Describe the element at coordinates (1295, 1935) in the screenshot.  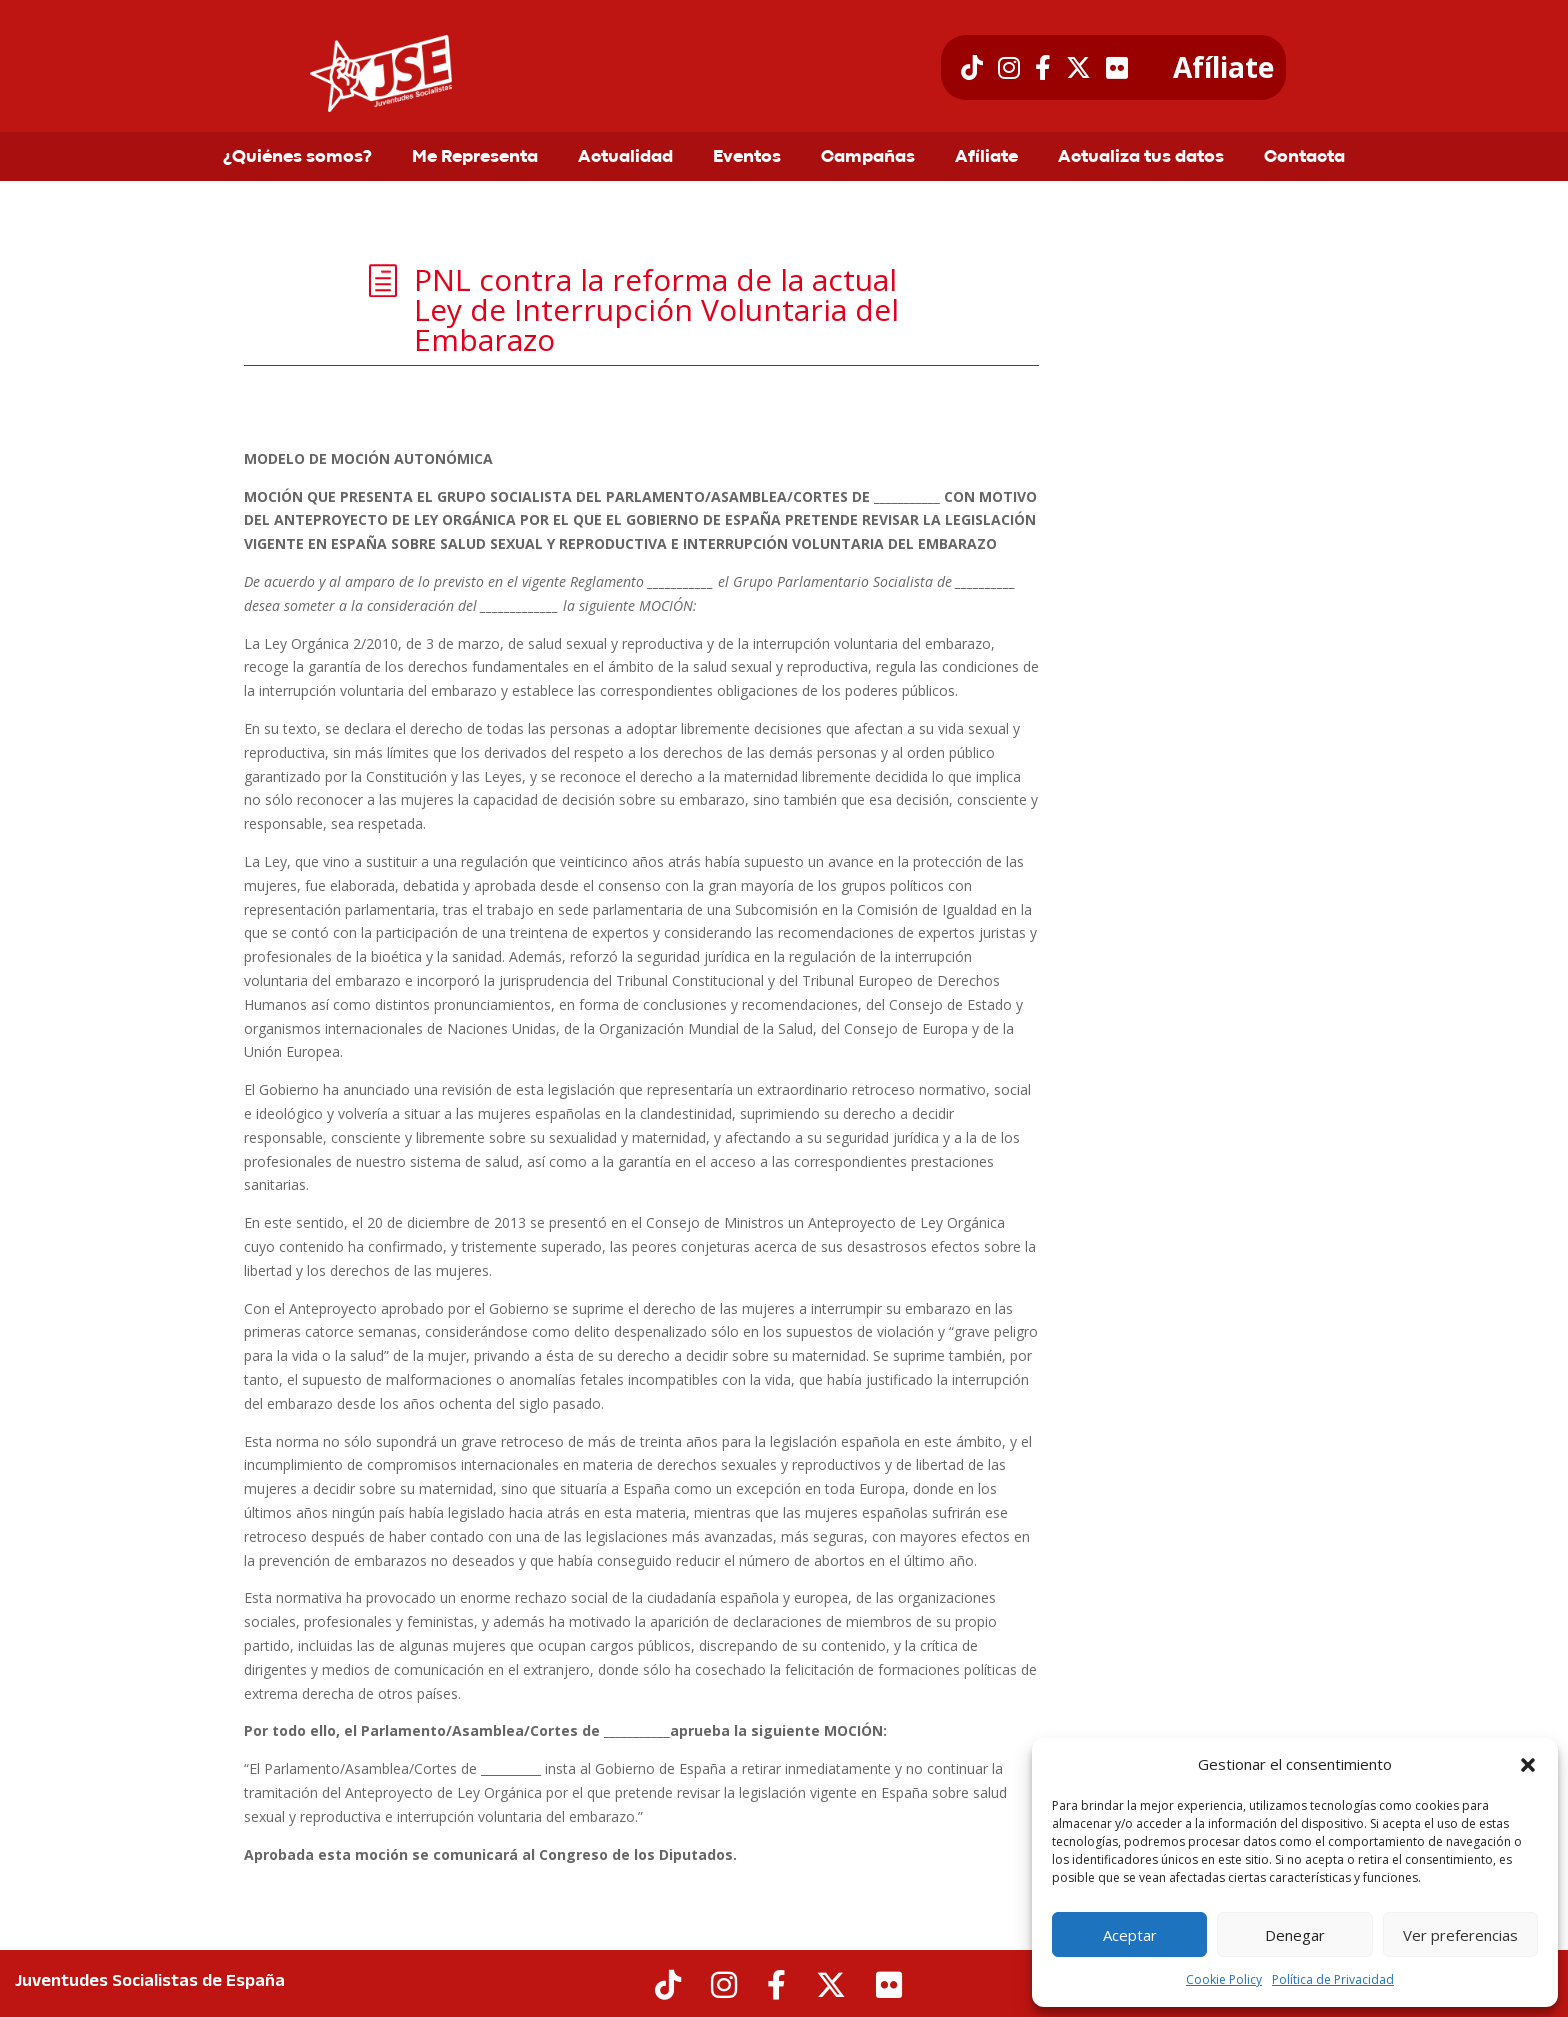
I see `Denegar` at that location.